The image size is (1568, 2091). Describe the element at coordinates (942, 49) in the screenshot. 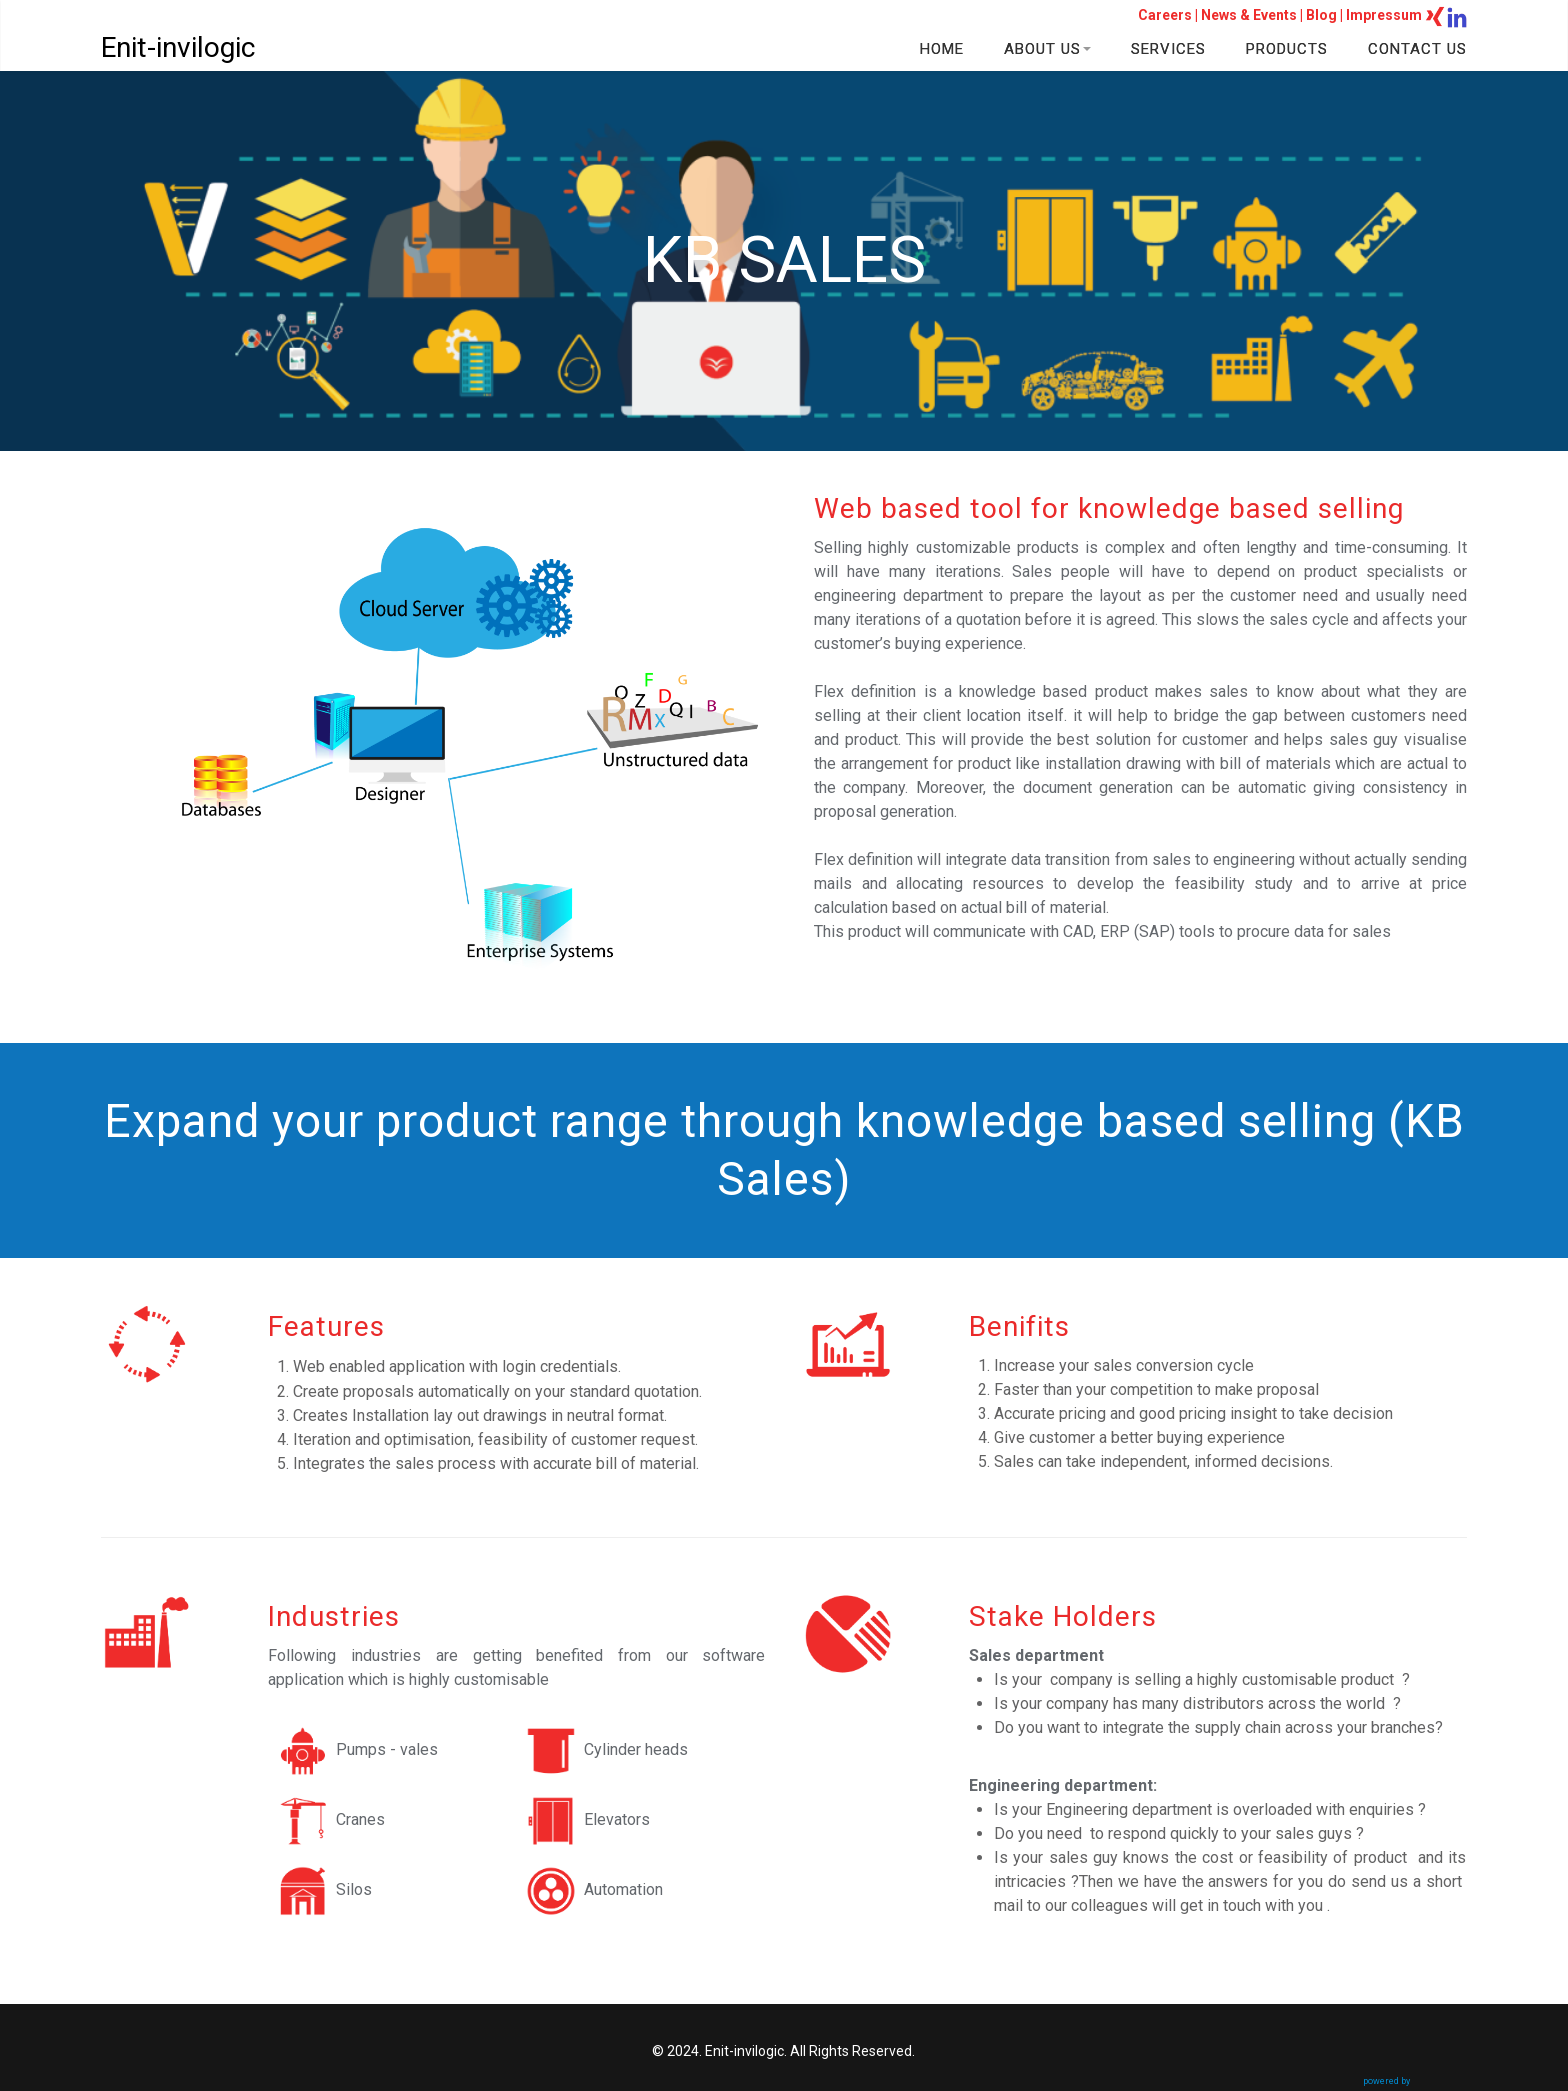

I see `HOME` at that location.